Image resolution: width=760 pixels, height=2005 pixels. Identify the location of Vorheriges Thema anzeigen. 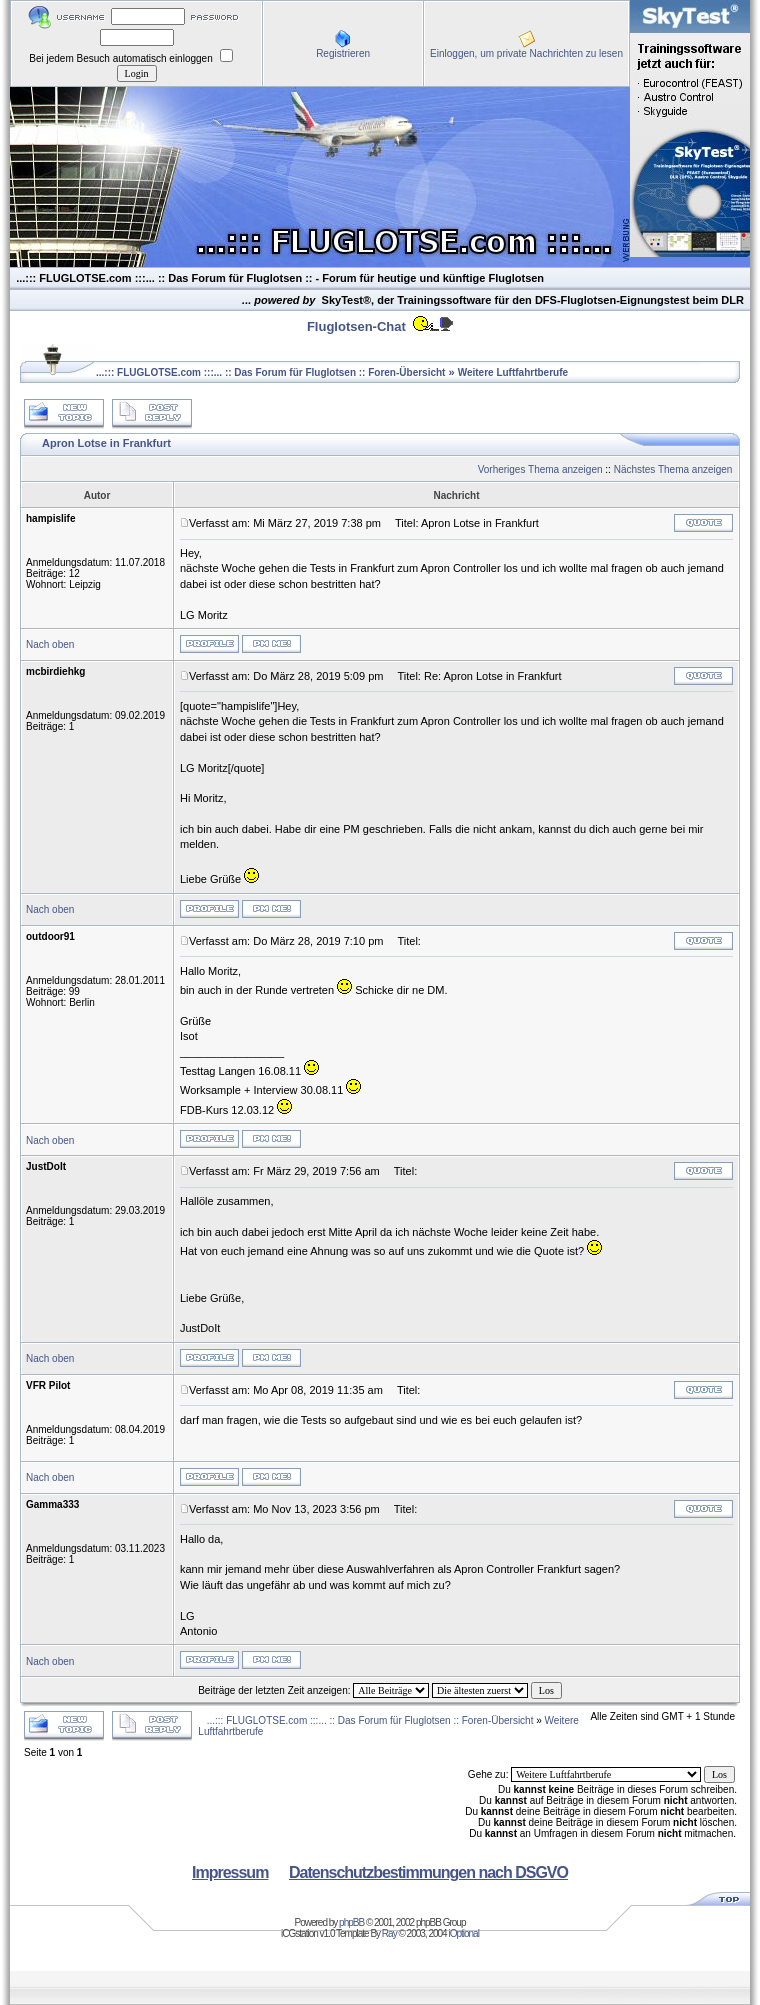
(540, 469).